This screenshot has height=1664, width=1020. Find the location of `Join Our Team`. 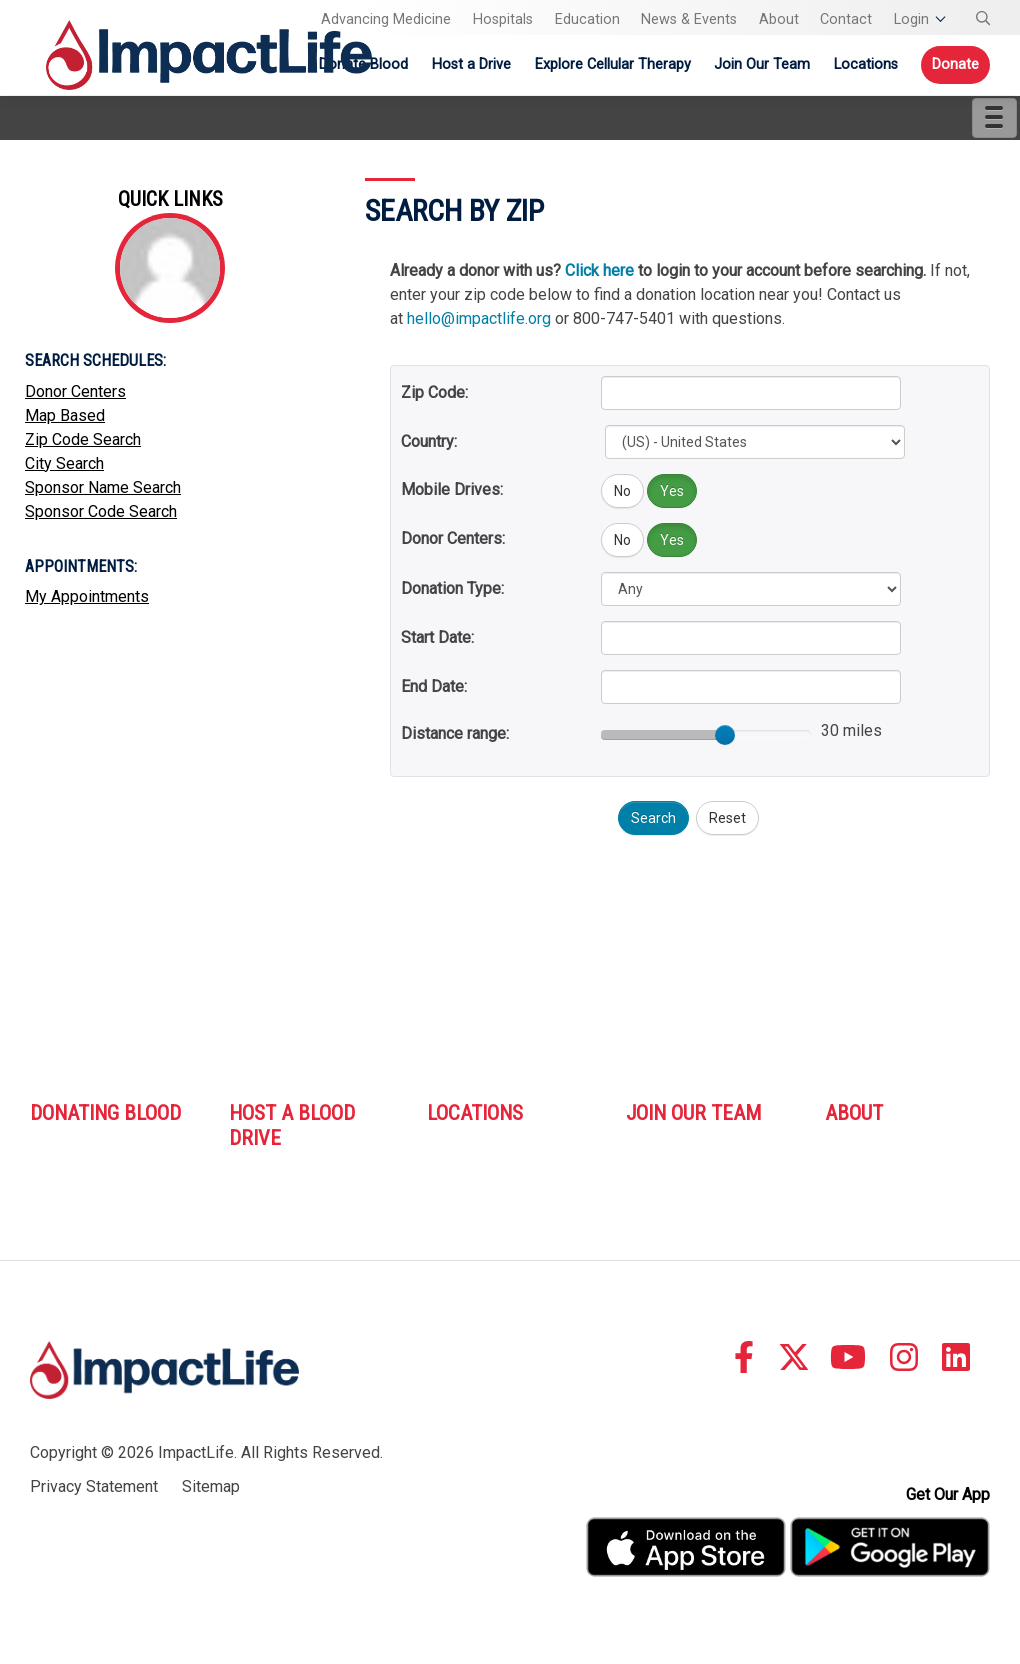

Join Our Team is located at coordinates (762, 64).